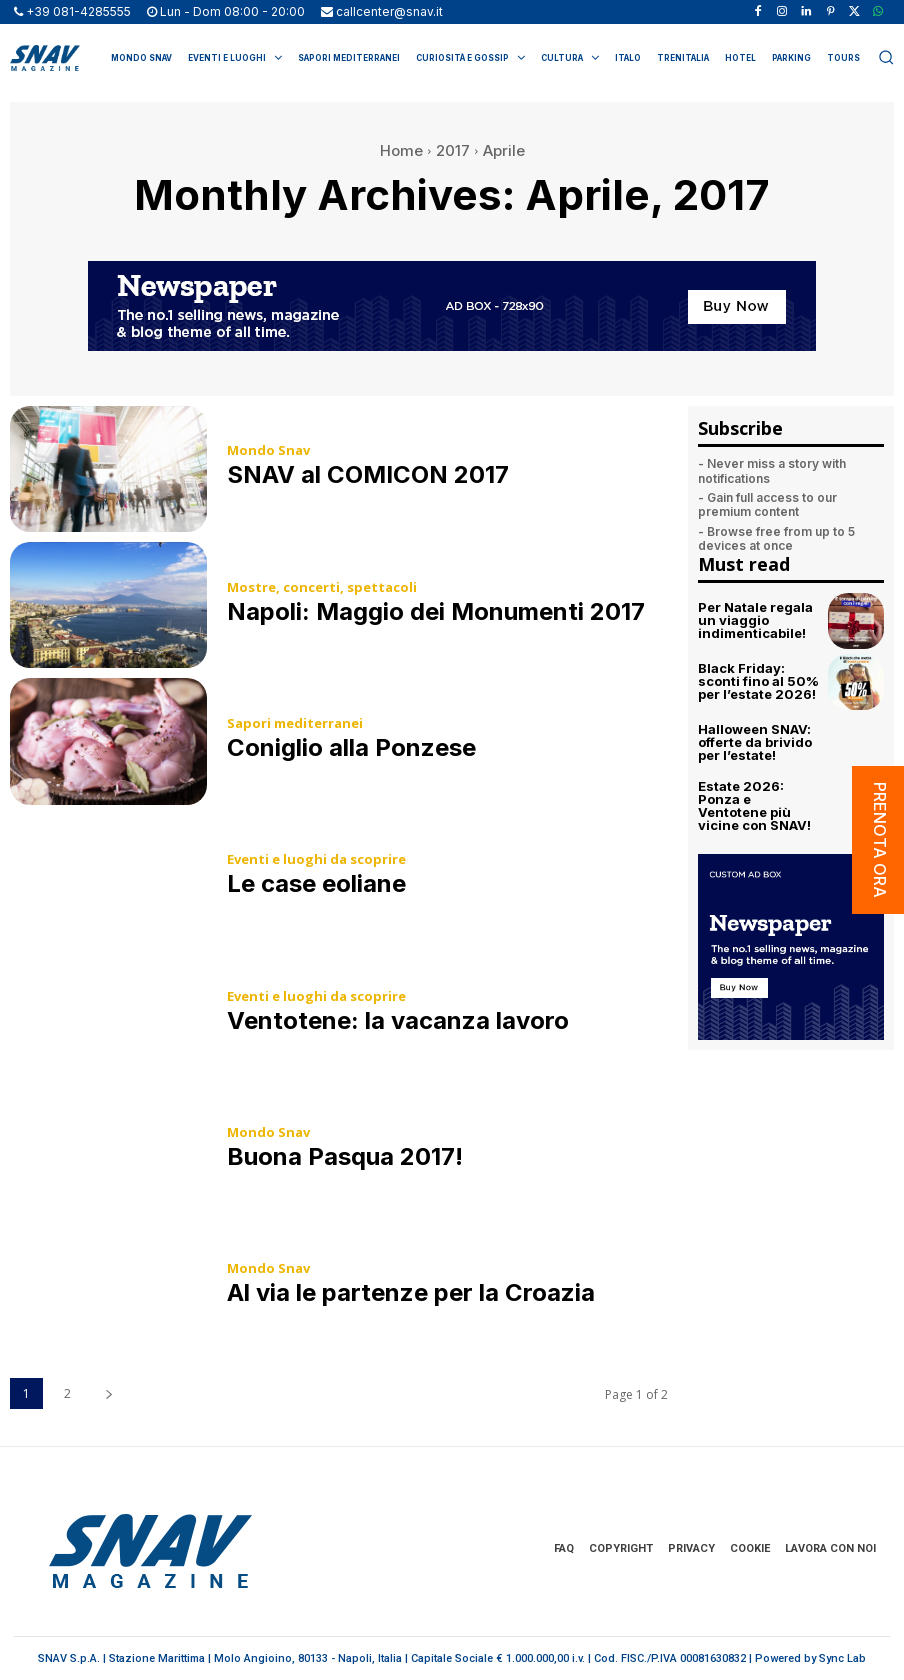 This screenshot has height=1680, width=904. I want to click on Home, so click(401, 150).